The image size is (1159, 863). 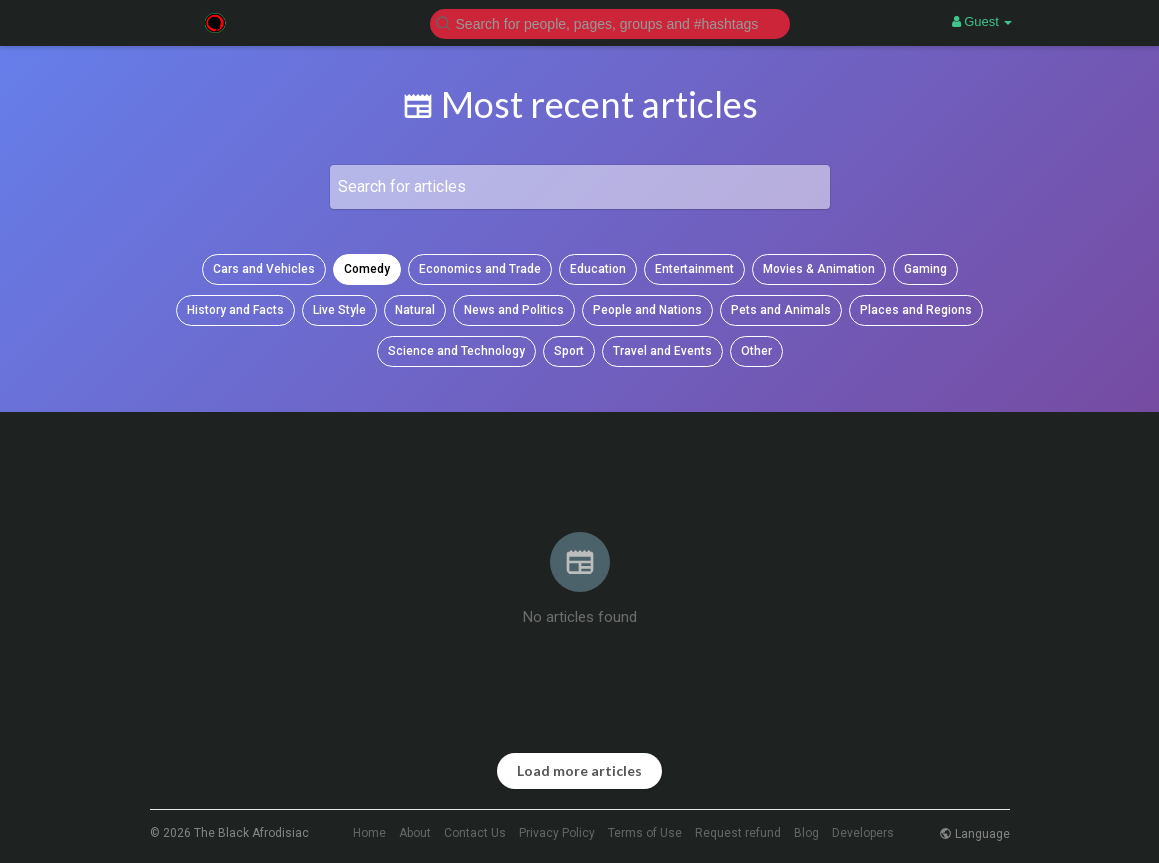 I want to click on Contact Us, so click(x=475, y=833).